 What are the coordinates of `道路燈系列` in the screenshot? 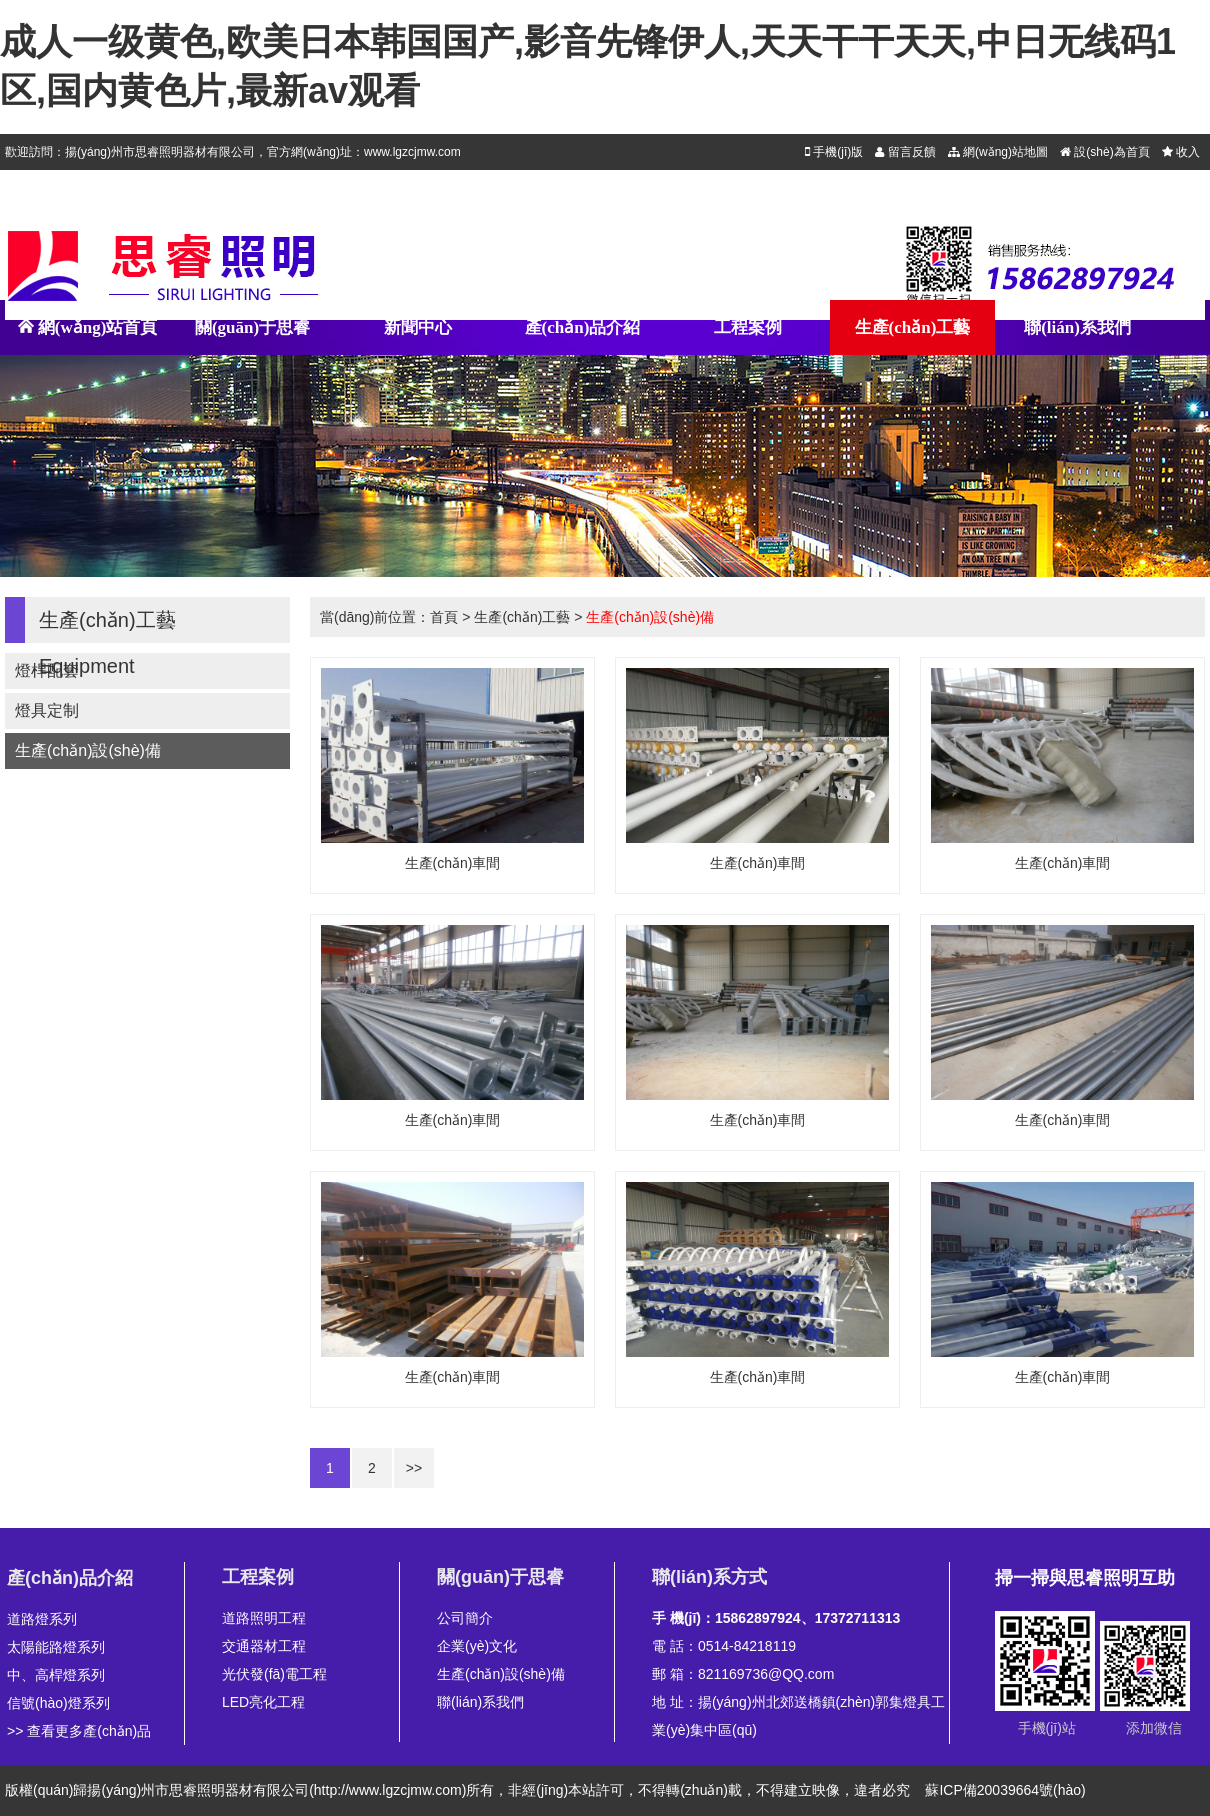 It's located at (42, 1619).